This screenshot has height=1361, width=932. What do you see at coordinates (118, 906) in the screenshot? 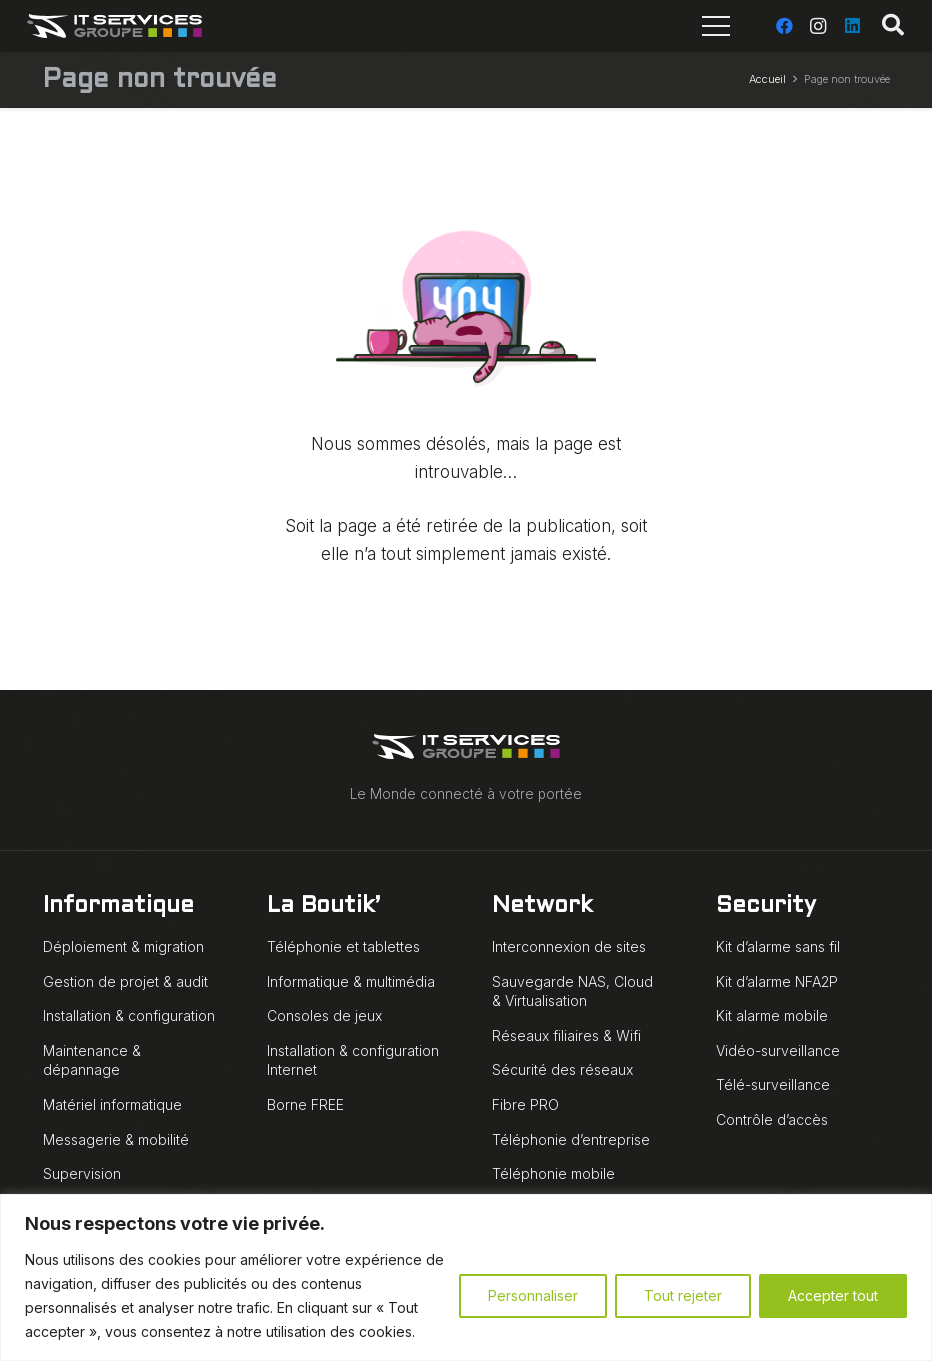
I see `Informatique` at bounding box center [118, 906].